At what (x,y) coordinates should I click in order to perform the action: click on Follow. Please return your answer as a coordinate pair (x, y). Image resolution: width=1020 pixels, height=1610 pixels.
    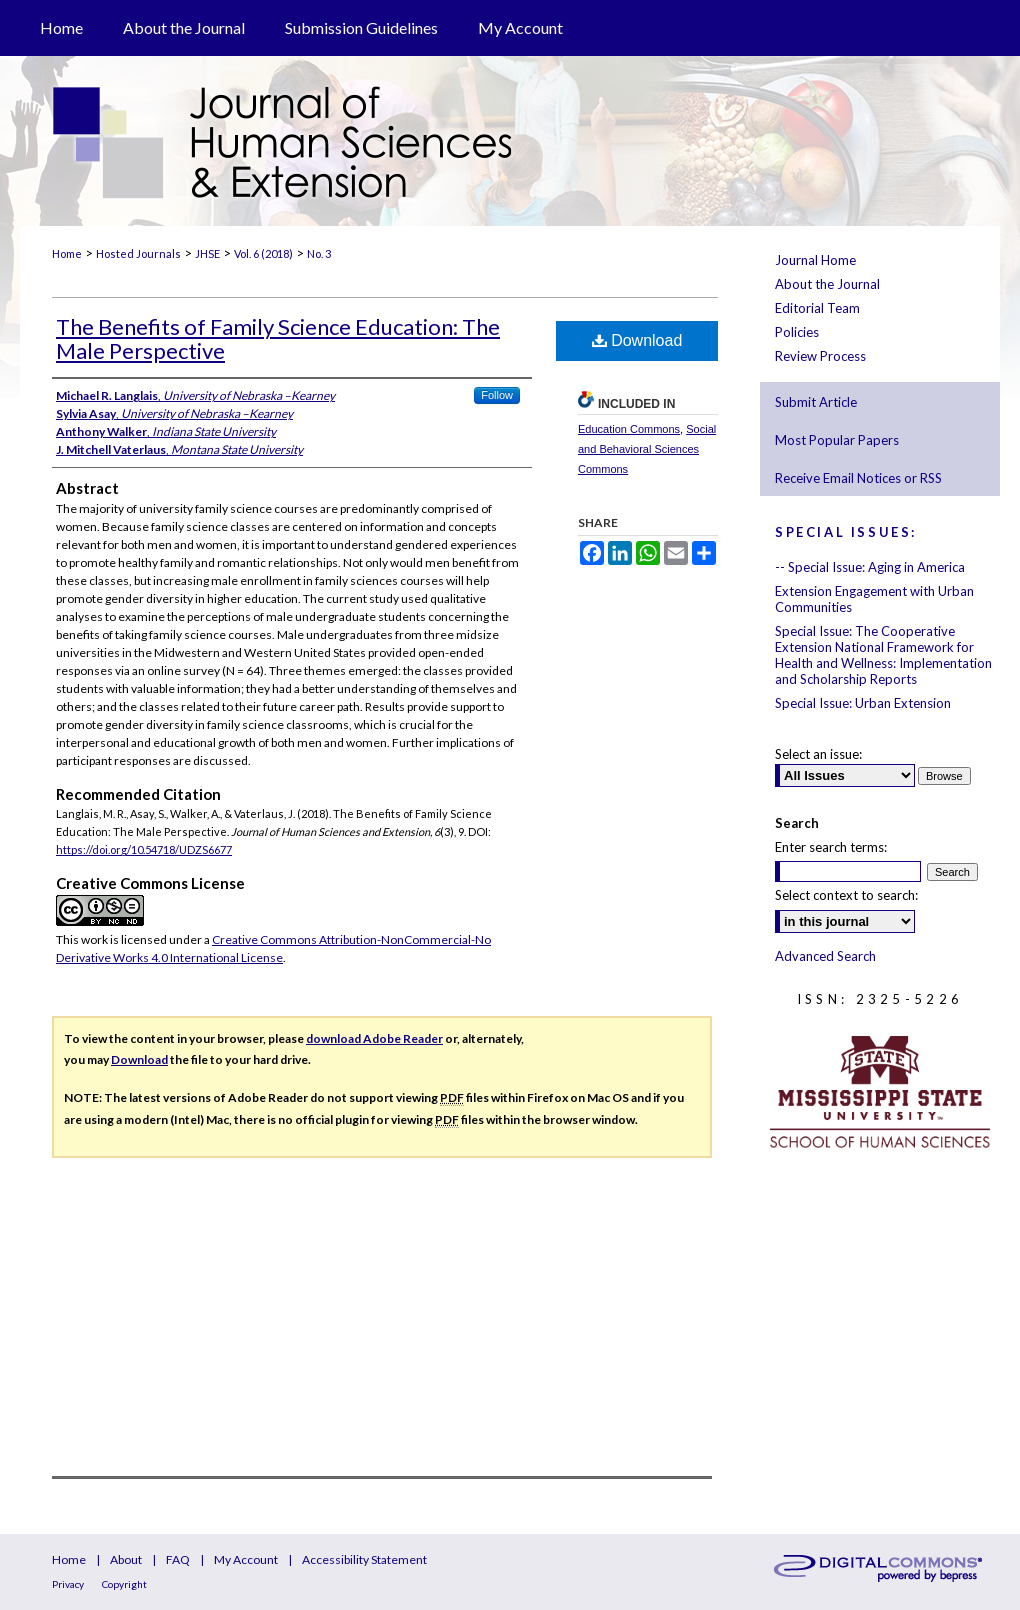
    Looking at the image, I should click on (497, 395).